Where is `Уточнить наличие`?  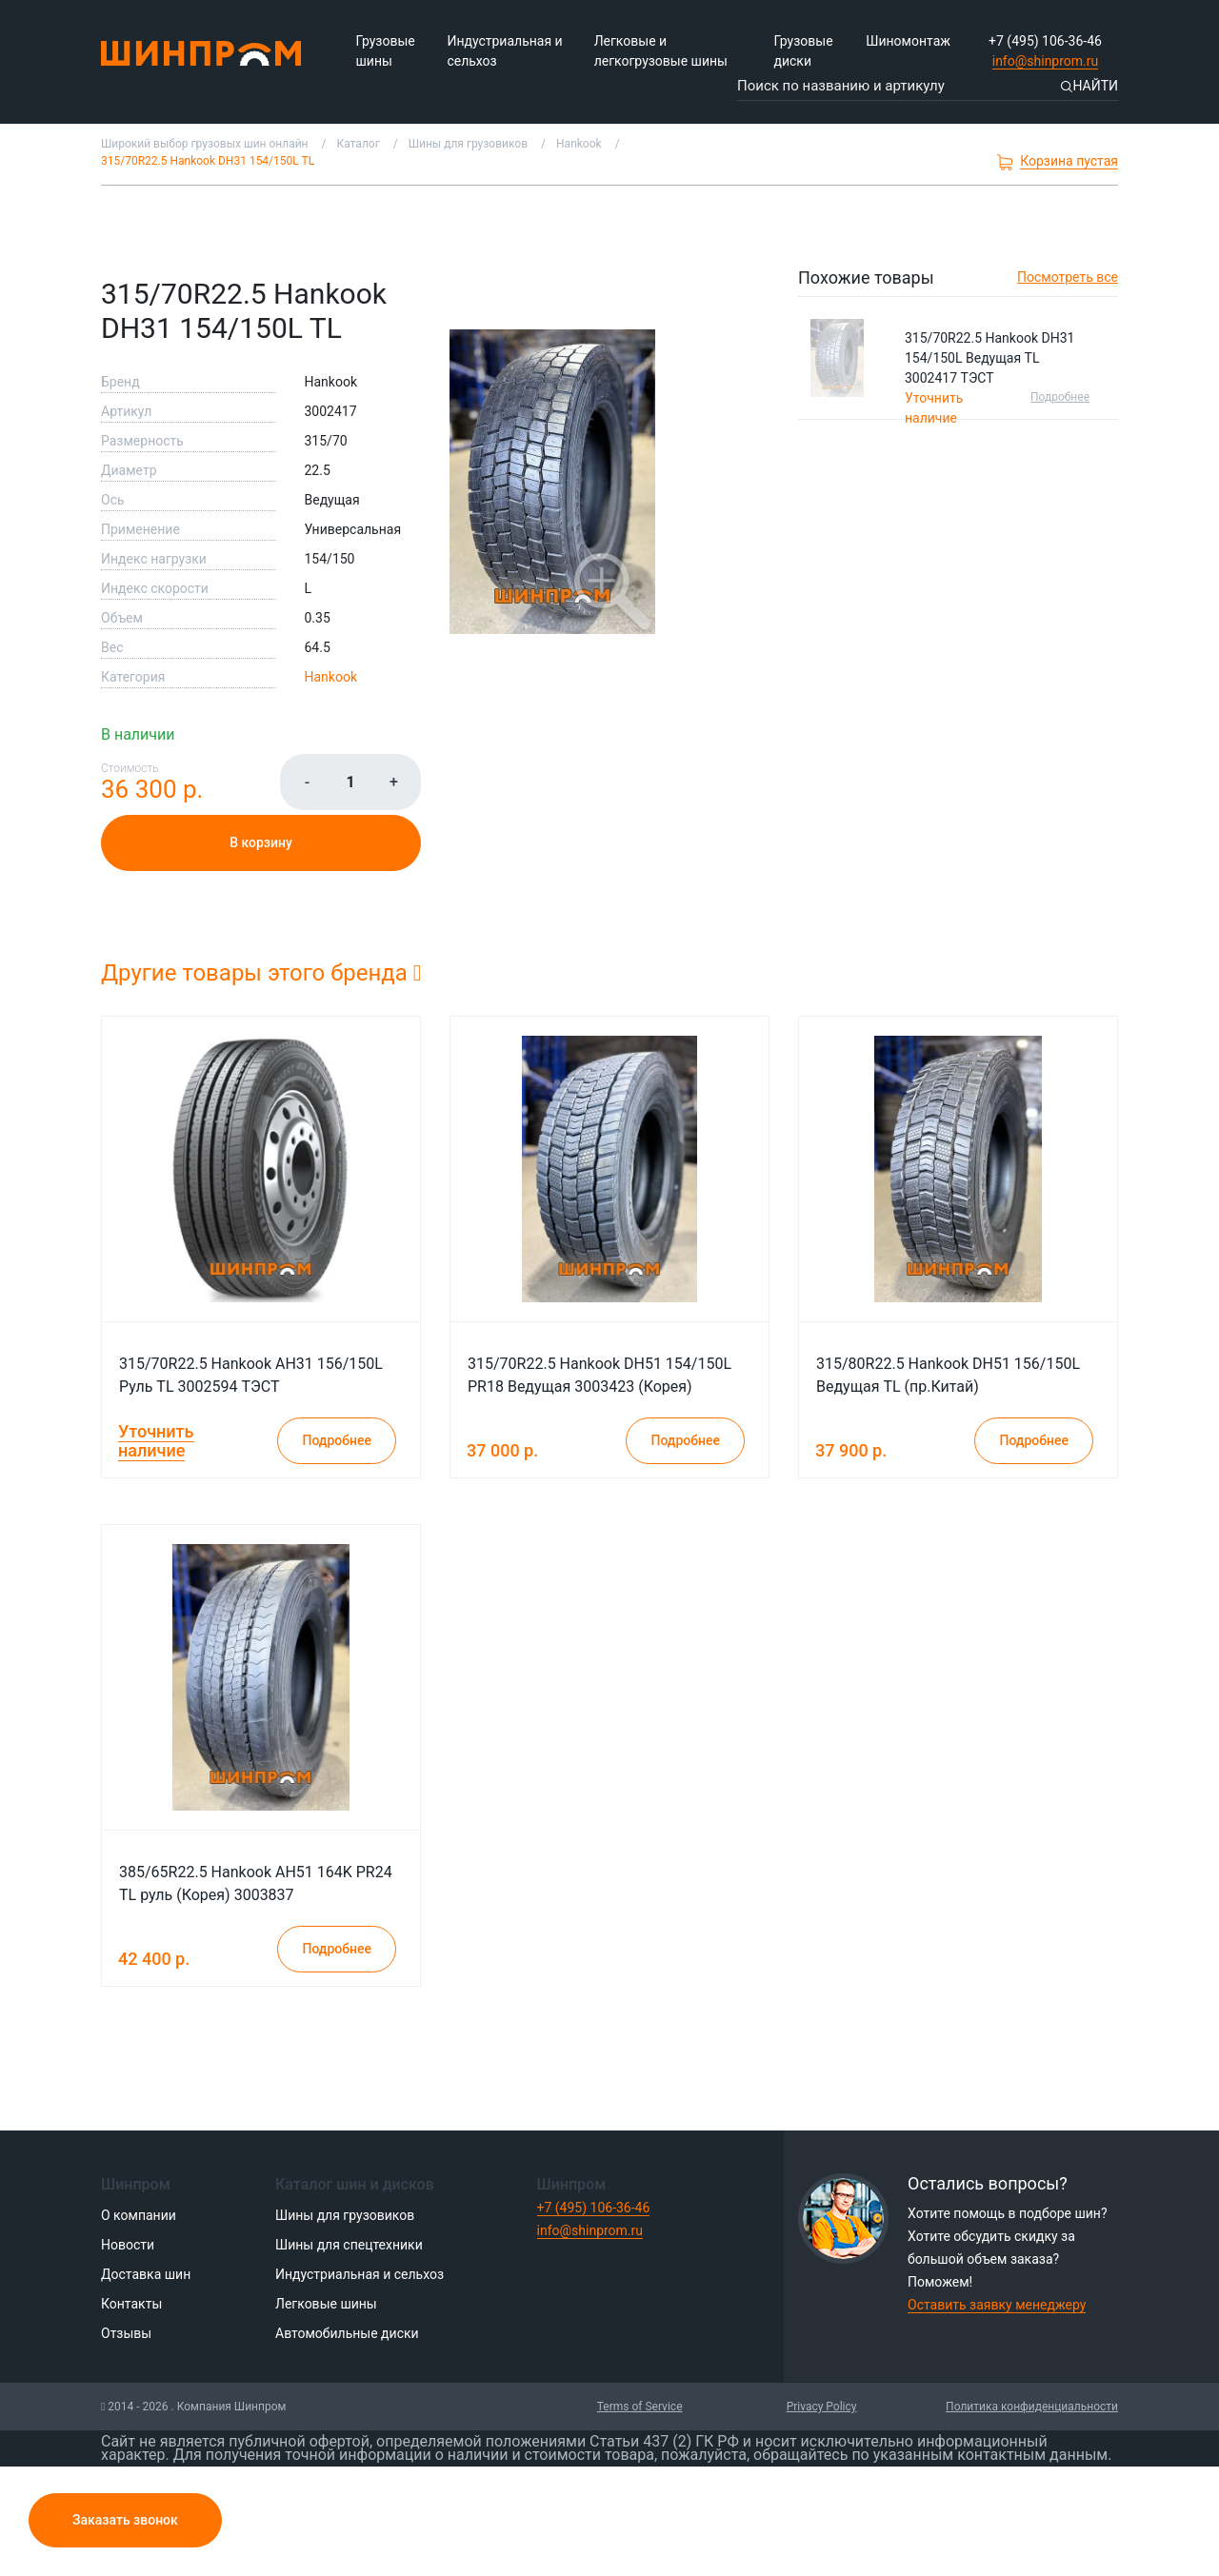
Уточнить наличие is located at coordinates (156, 1440).